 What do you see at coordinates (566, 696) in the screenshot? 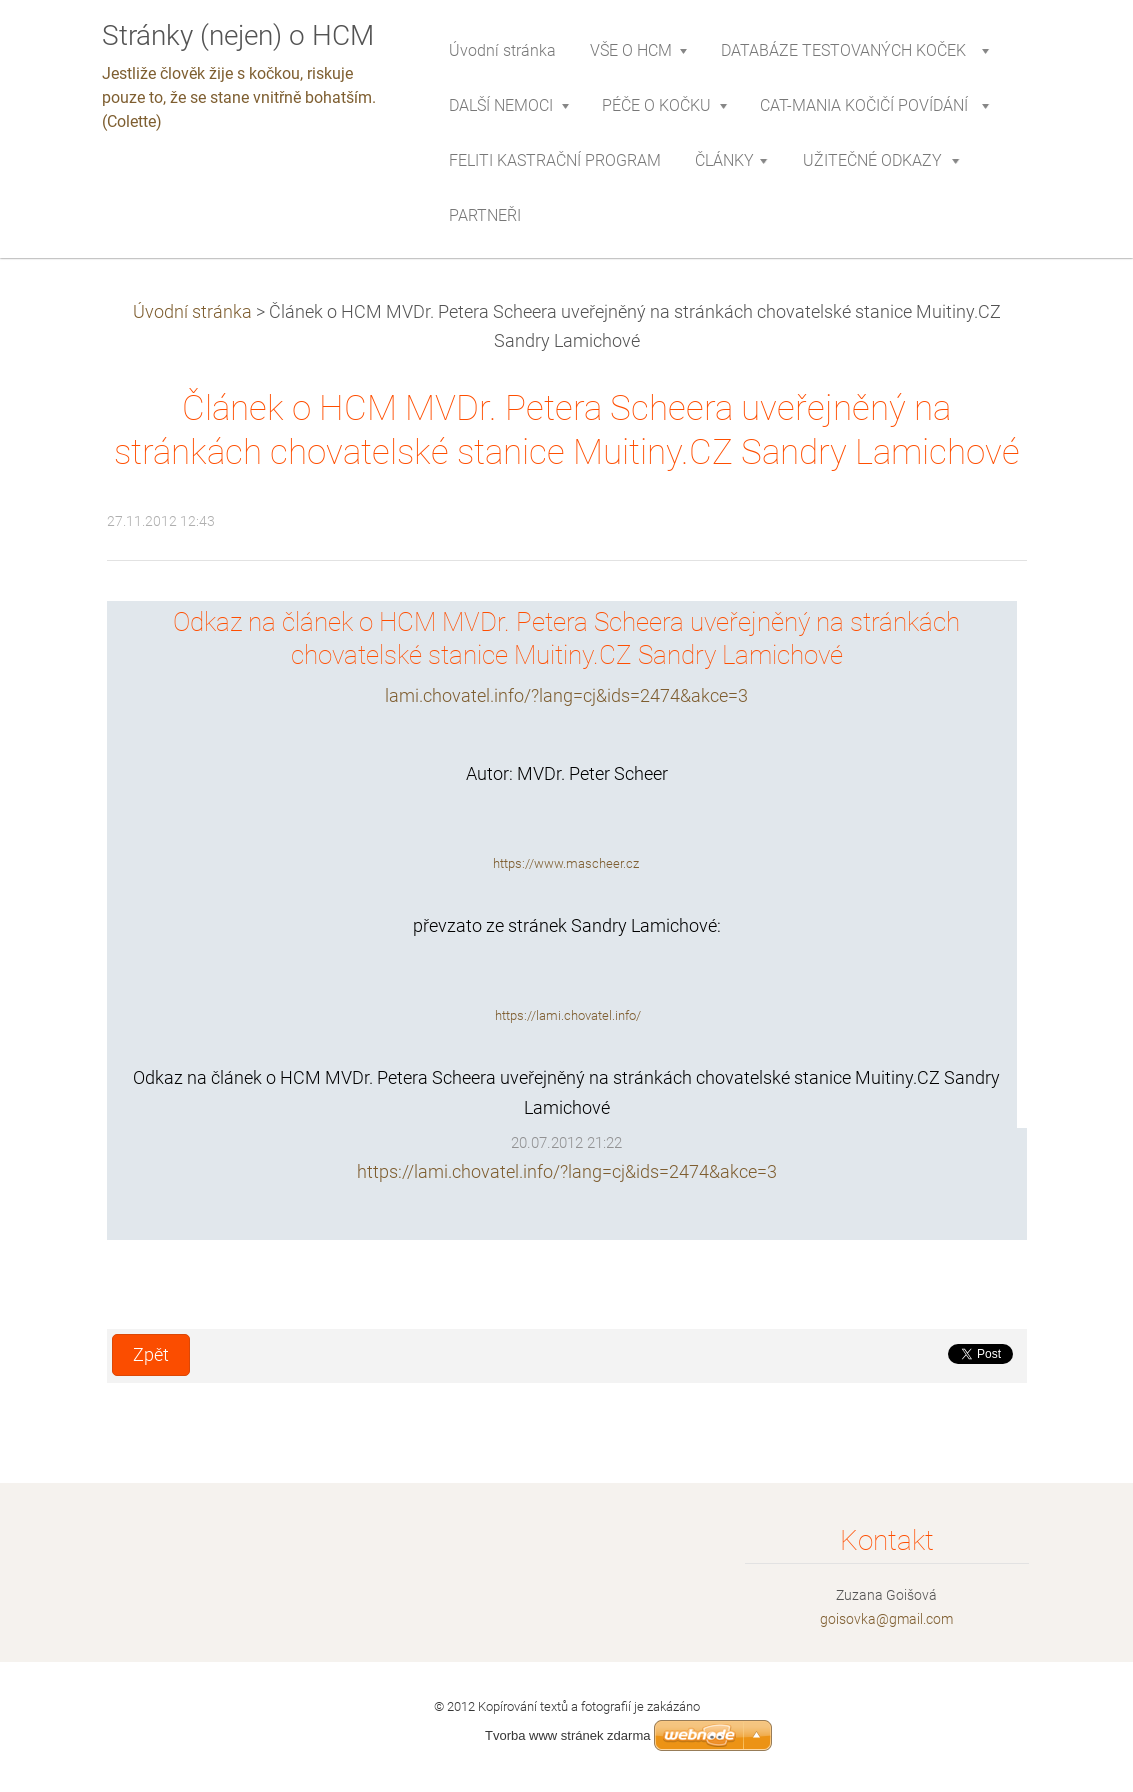
I see `lami.chovatel.info/?lang=cj&ids=2474&akce=3` at bounding box center [566, 696].